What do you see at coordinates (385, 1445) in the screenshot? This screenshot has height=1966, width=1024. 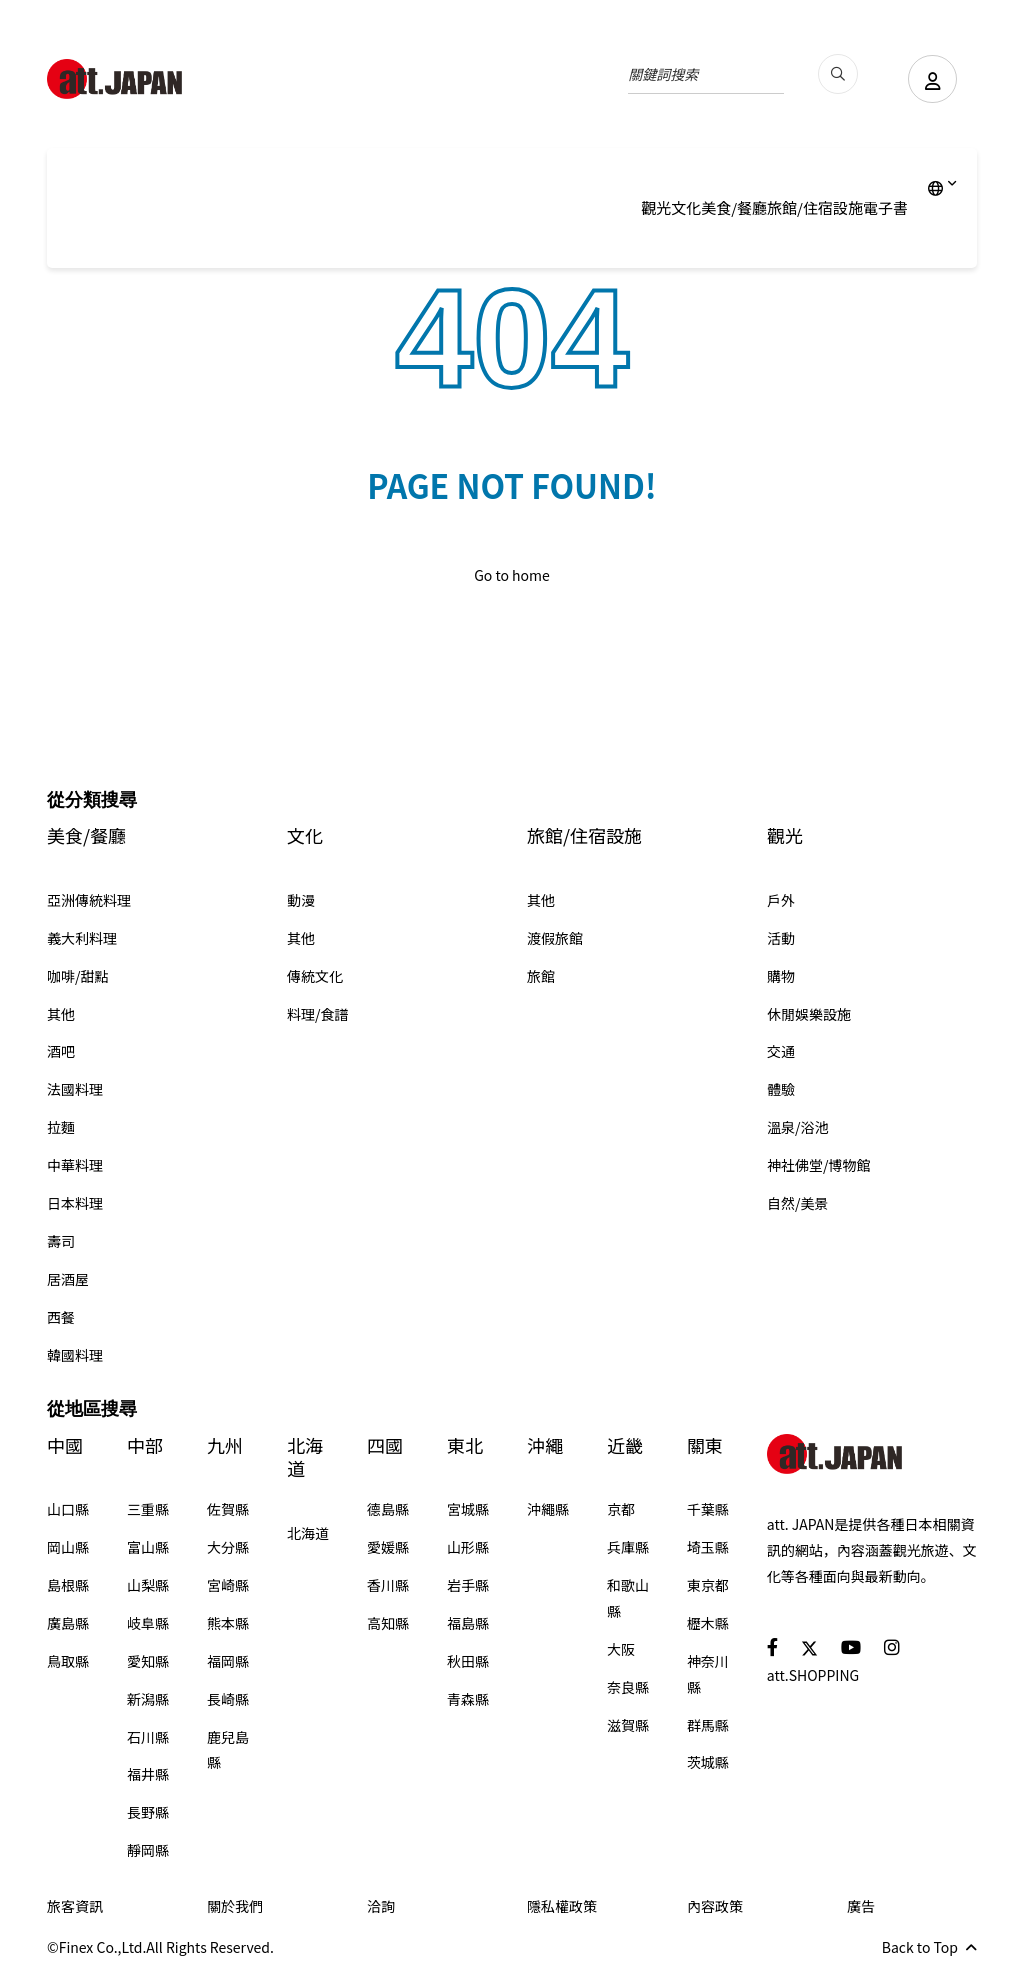 I see `四國` at bounding box center [385, 1445].